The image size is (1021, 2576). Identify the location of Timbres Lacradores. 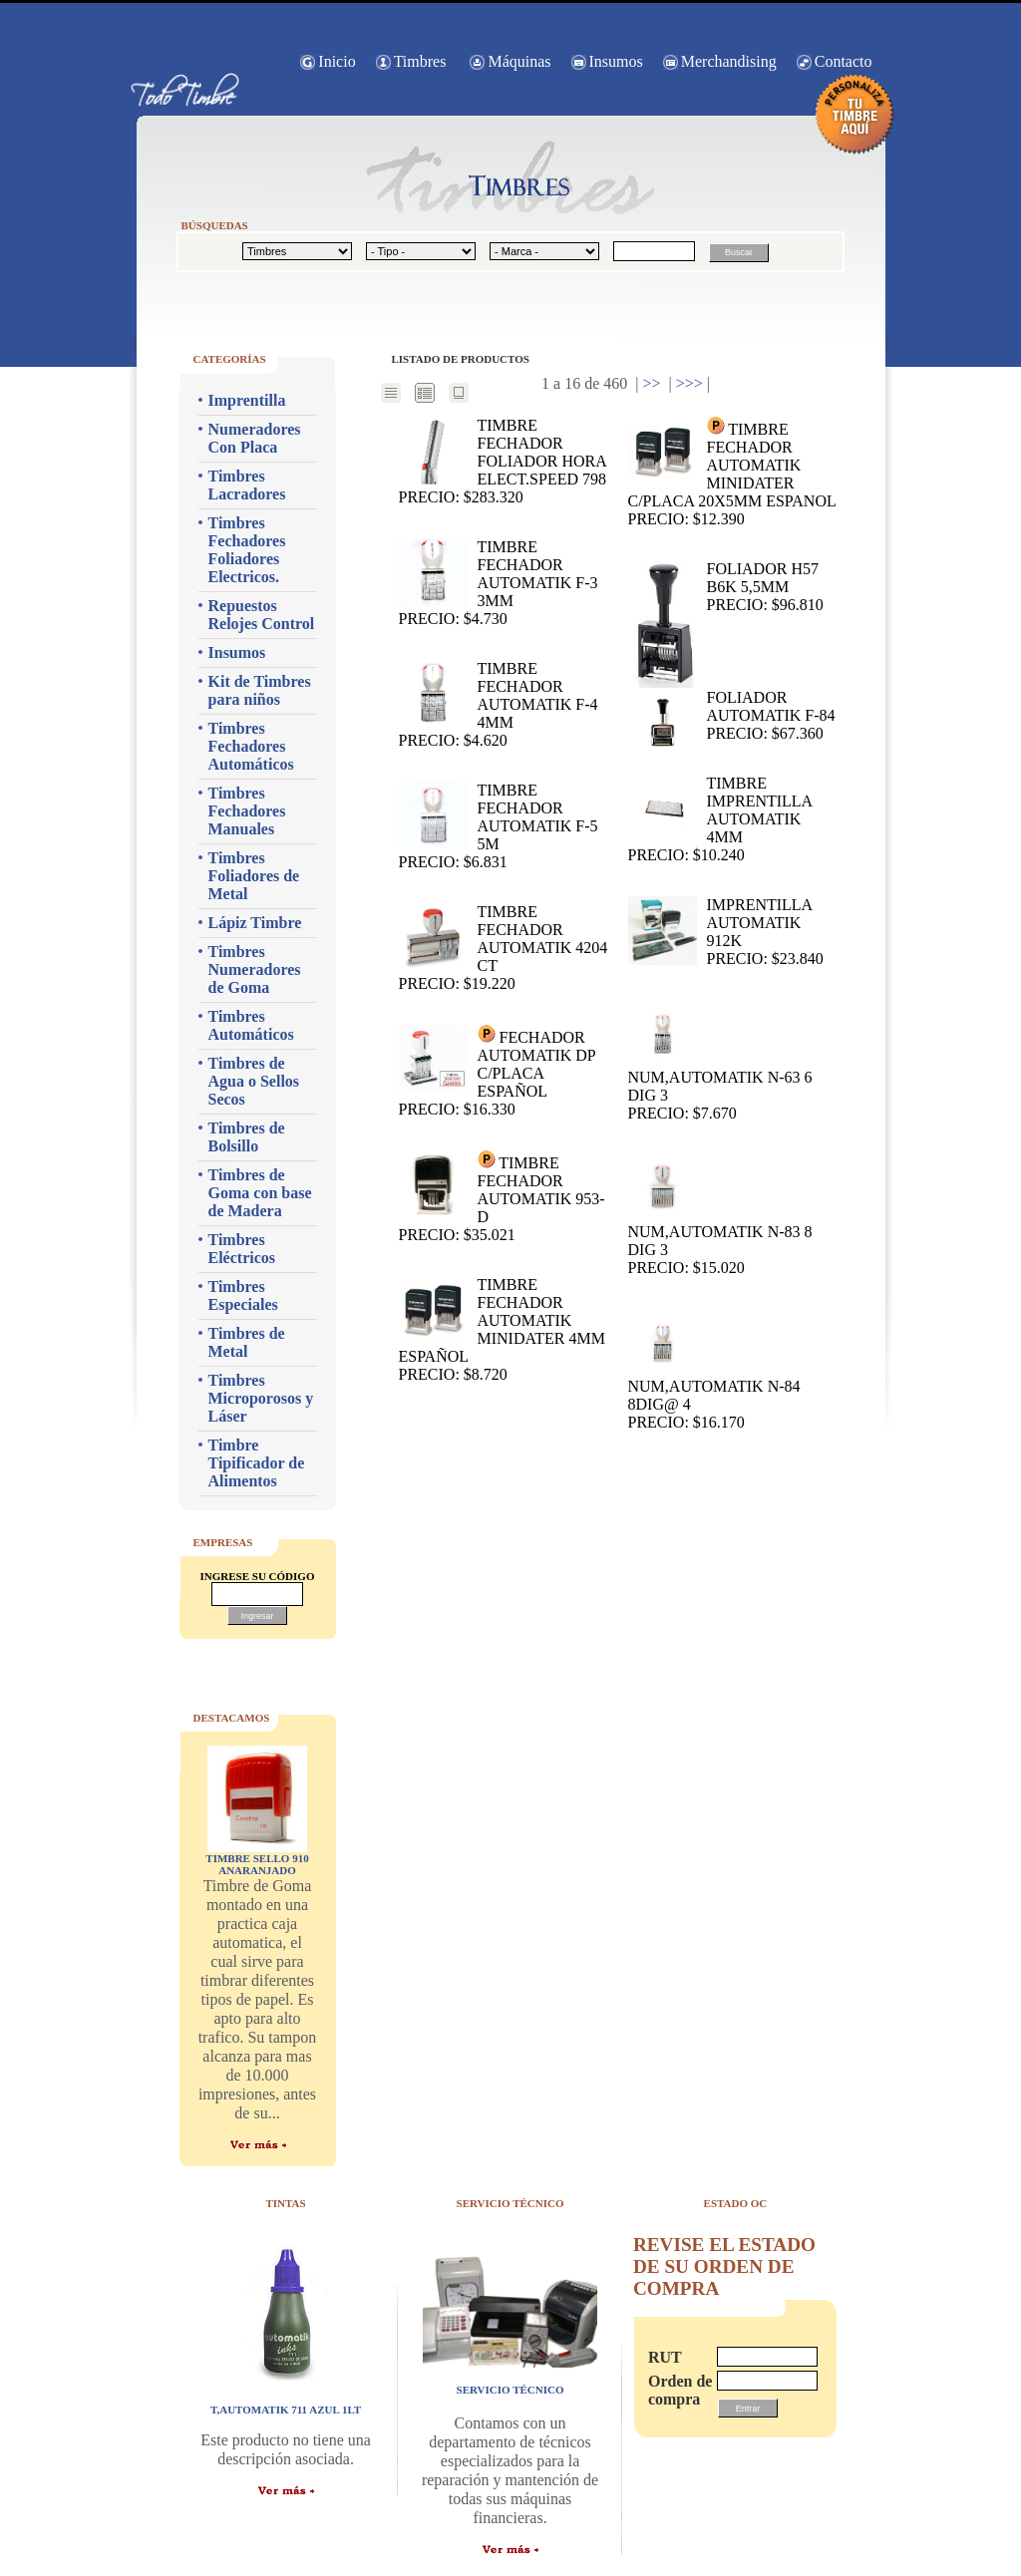
(247, 485).